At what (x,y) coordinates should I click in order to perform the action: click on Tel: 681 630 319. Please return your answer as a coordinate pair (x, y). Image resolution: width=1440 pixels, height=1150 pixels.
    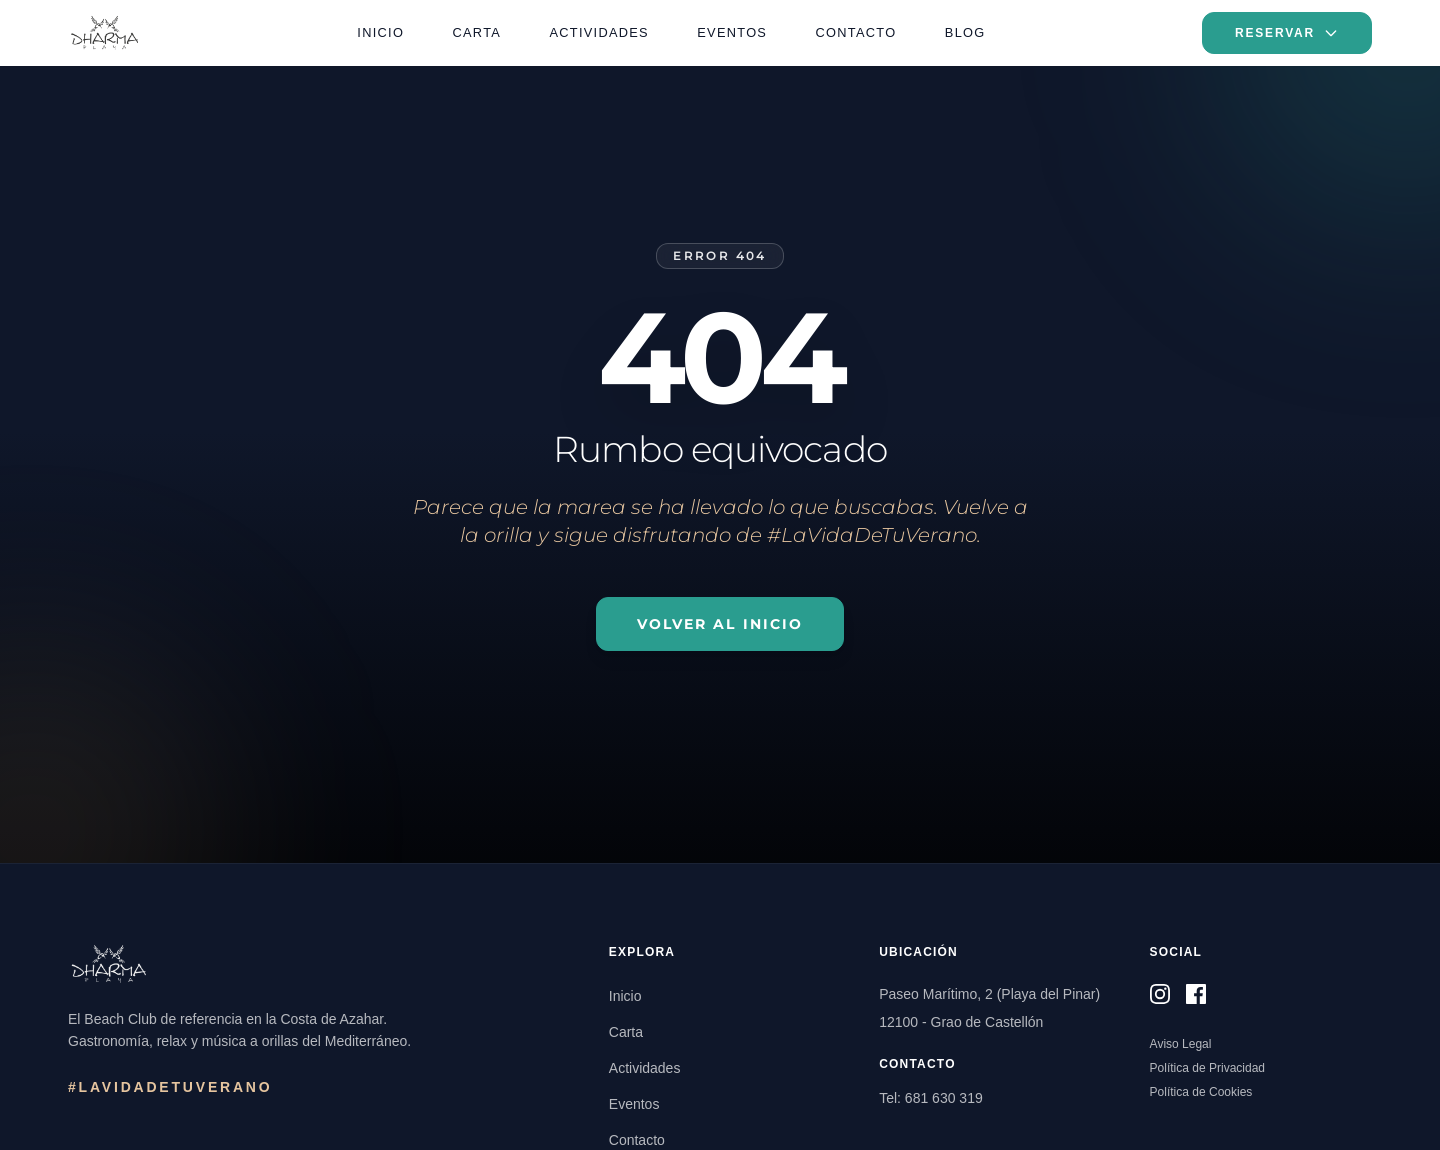
    Looking at the image, I should click on (931, 1098).